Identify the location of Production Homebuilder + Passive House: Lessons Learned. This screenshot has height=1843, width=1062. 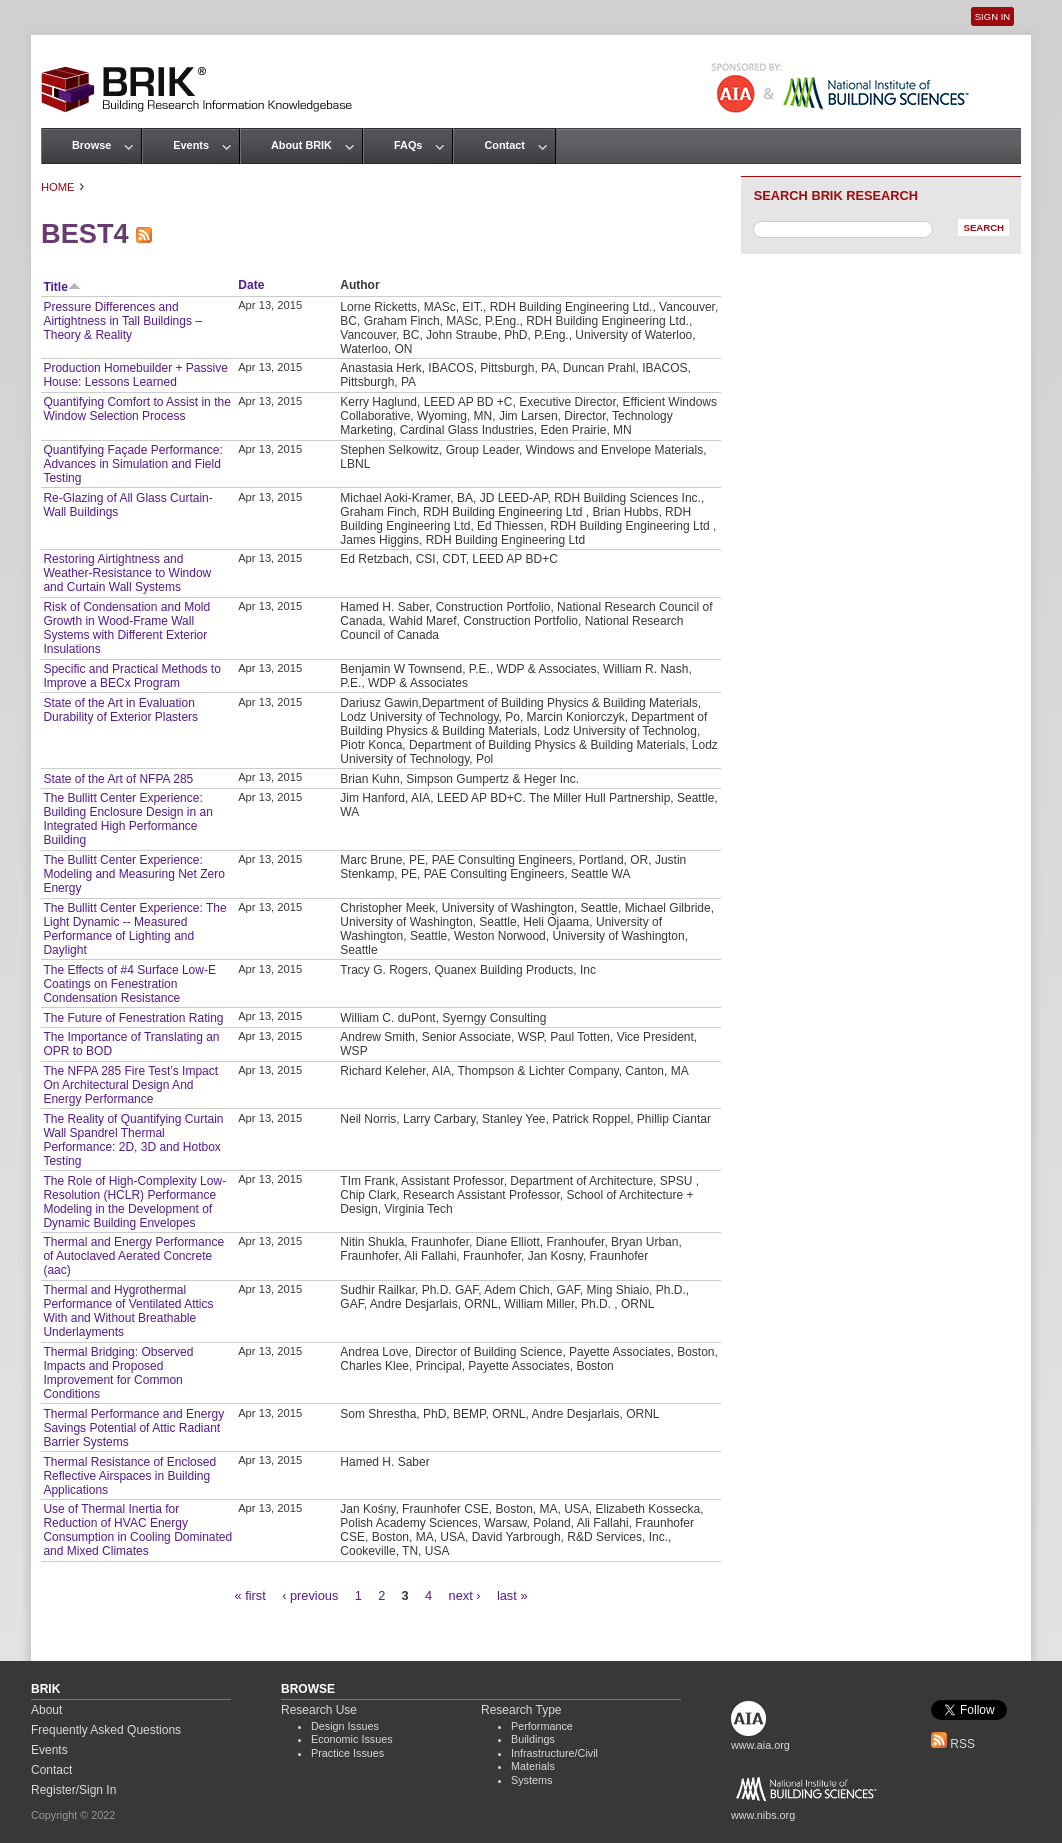
(135, 375).